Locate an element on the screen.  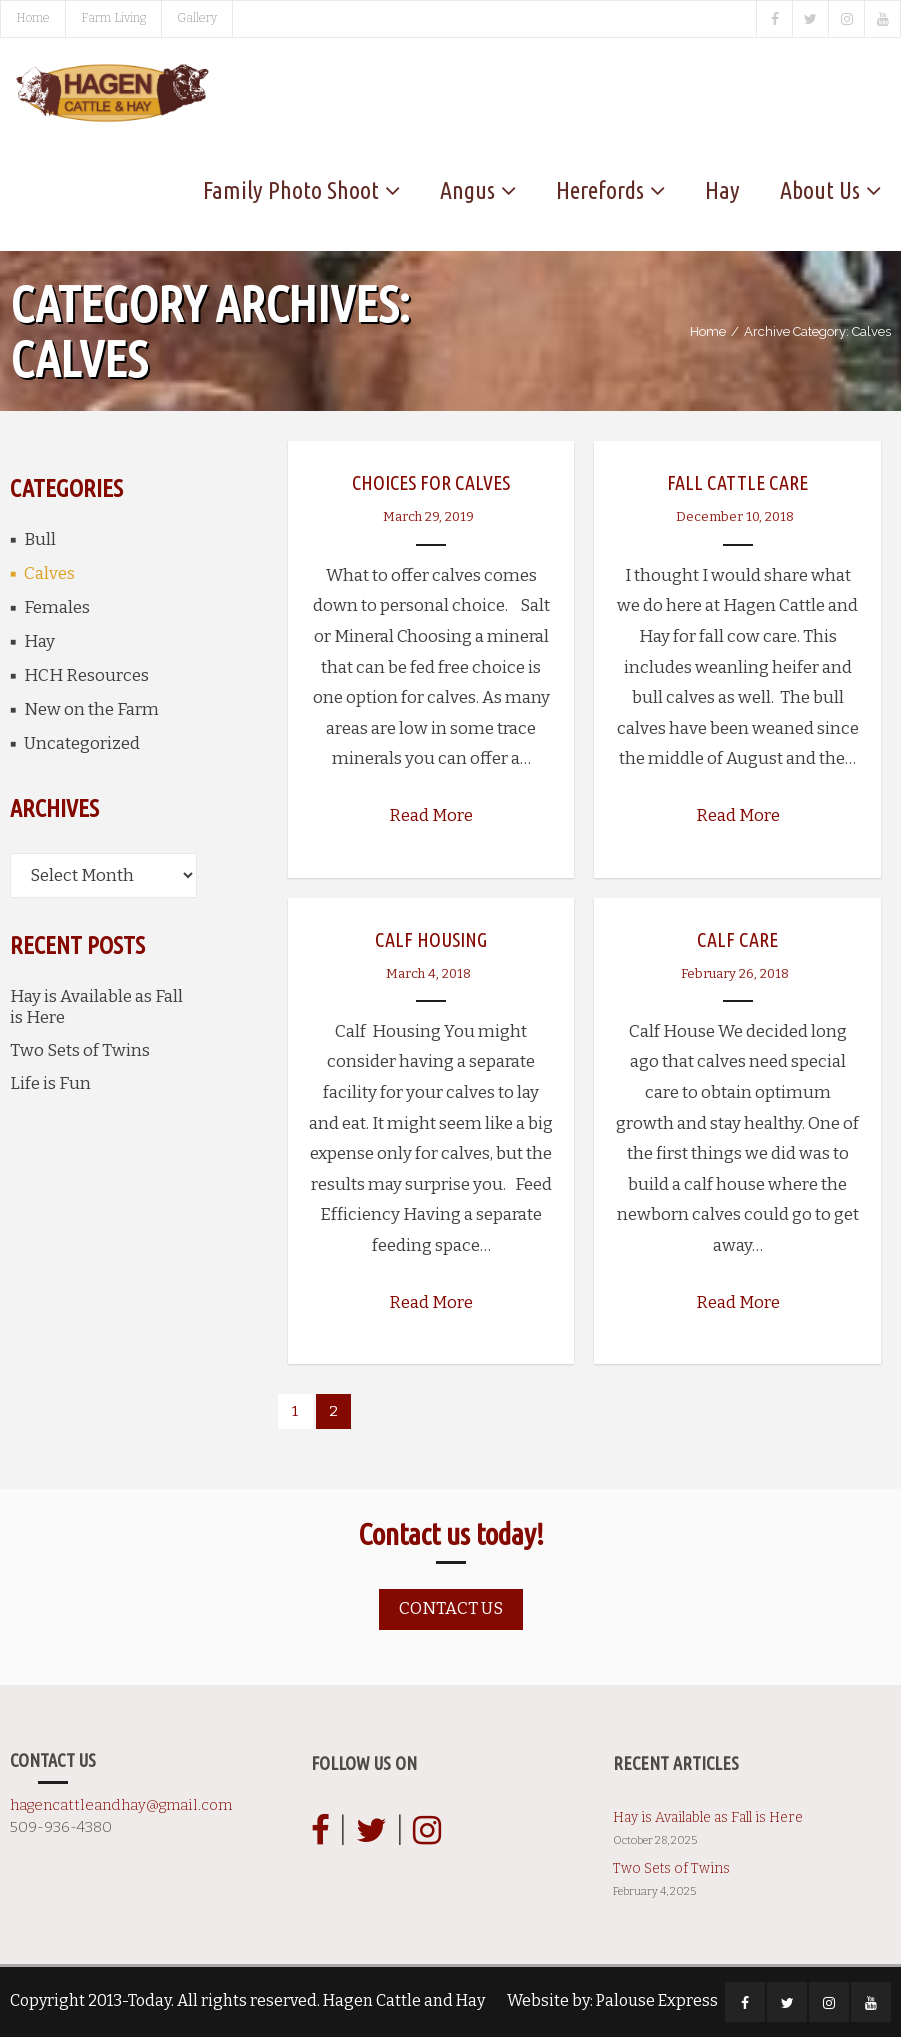
New on the Farm is located at coordinates (91, 709).